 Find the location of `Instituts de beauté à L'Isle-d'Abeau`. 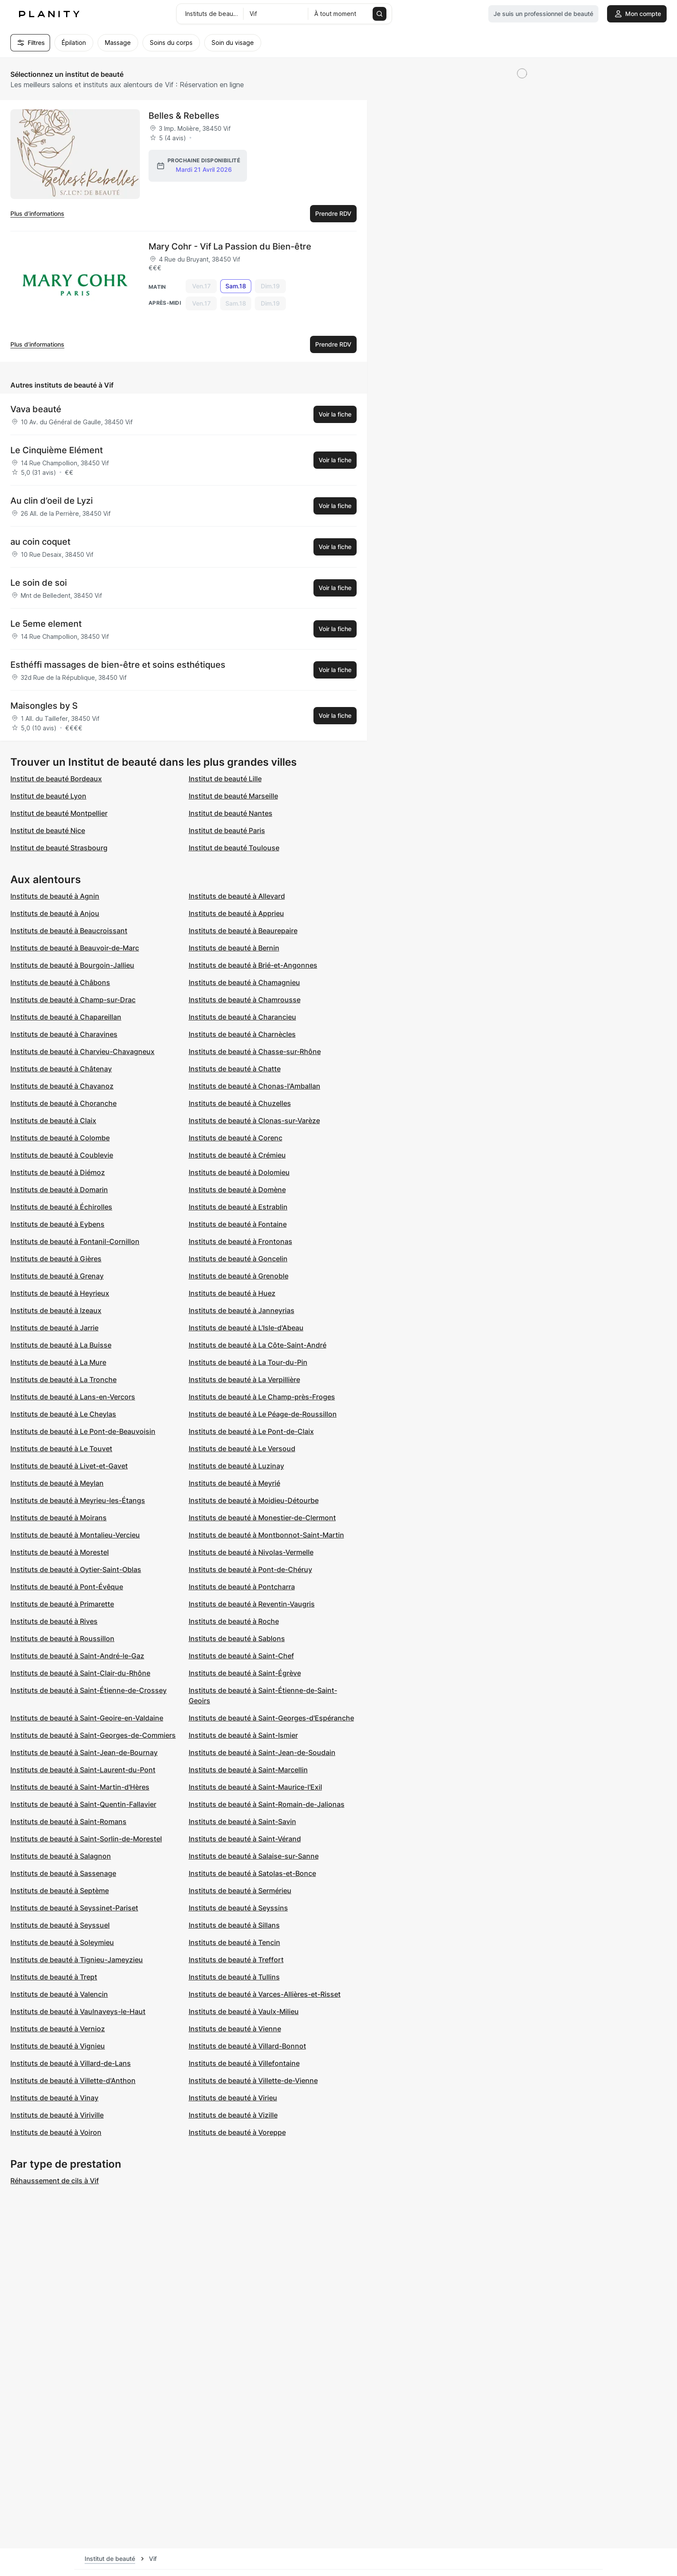

Instituts de beauté à L'Isle-d'Abeau is located at coordinates (246, 1327).